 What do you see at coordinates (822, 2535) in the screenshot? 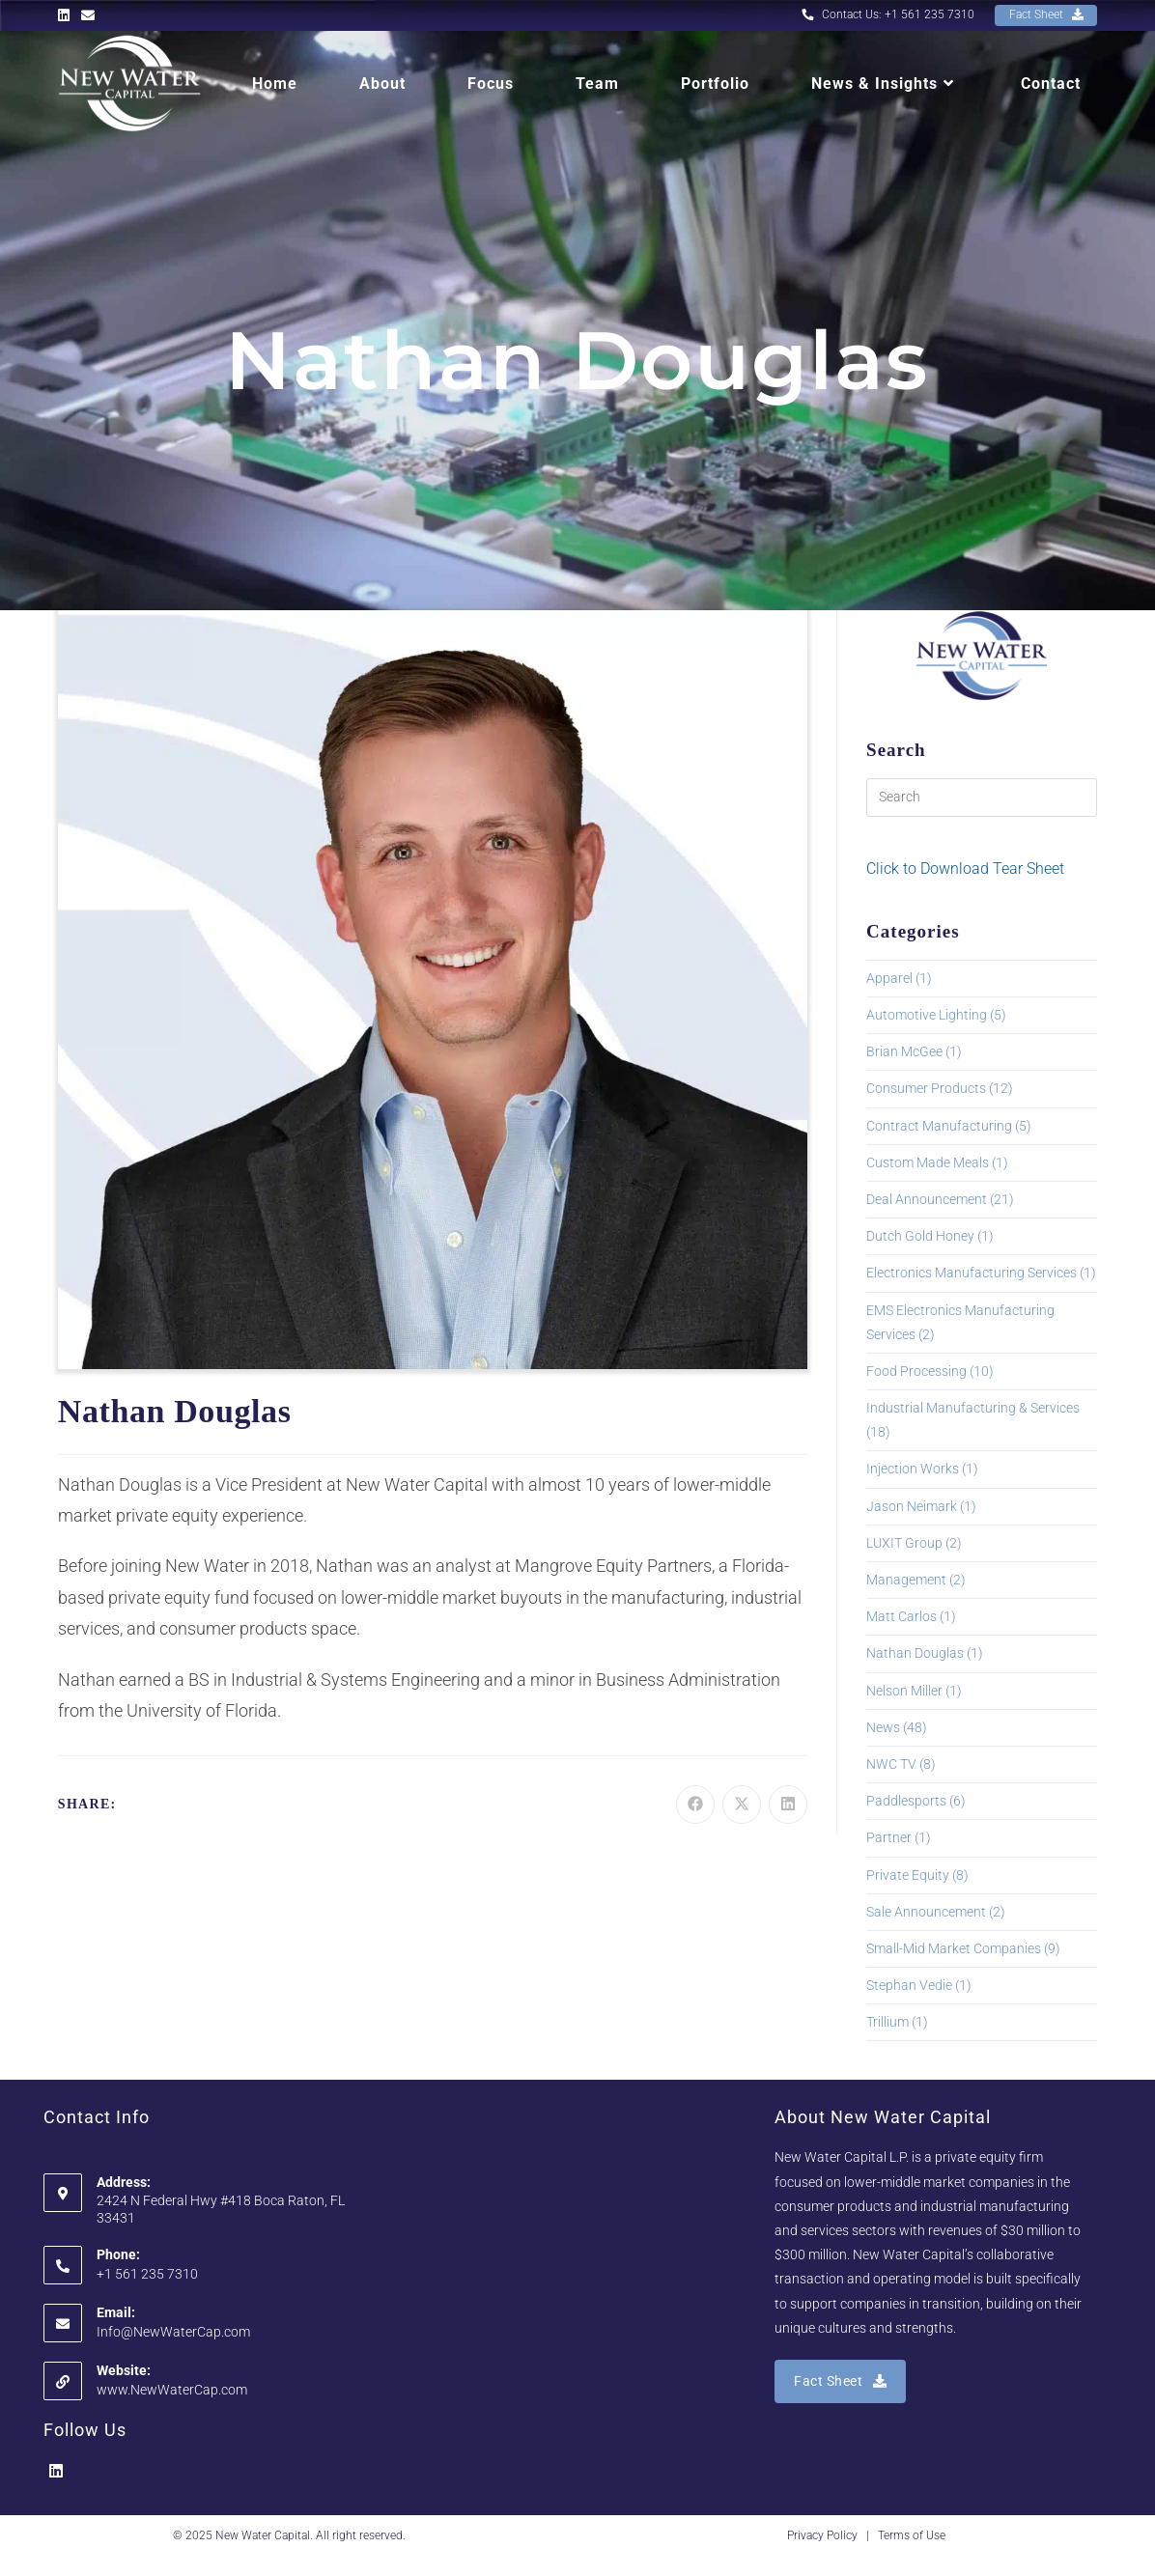
I see `Privacy Policy` at bounding box center [822, 2535].